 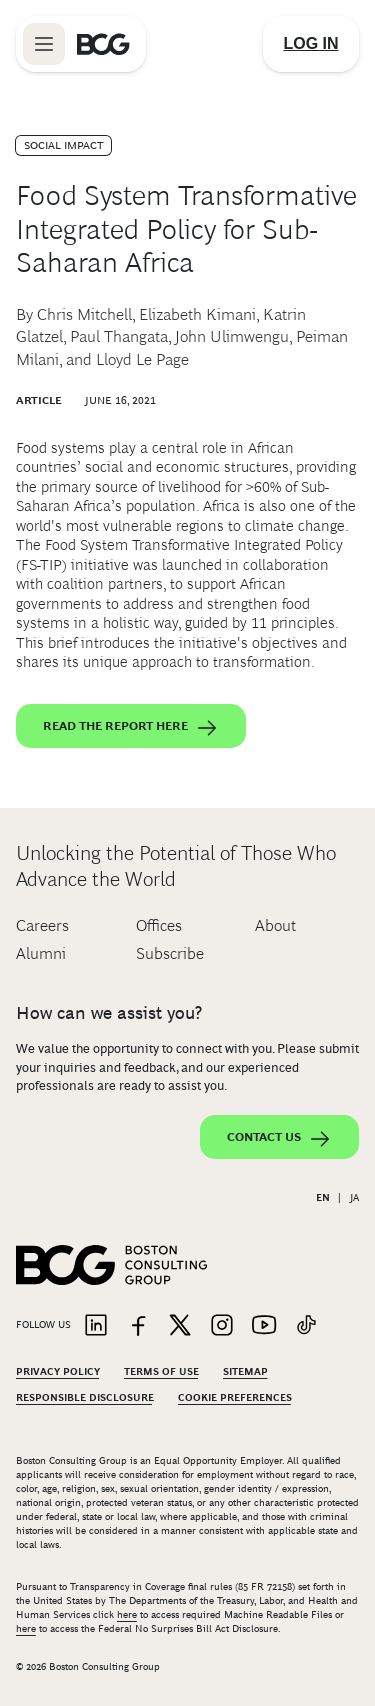 What do you see at coordinates (103, 44) in the screenshot?
I see `[Link to BCG home page]` at bounding box center [103, 44].